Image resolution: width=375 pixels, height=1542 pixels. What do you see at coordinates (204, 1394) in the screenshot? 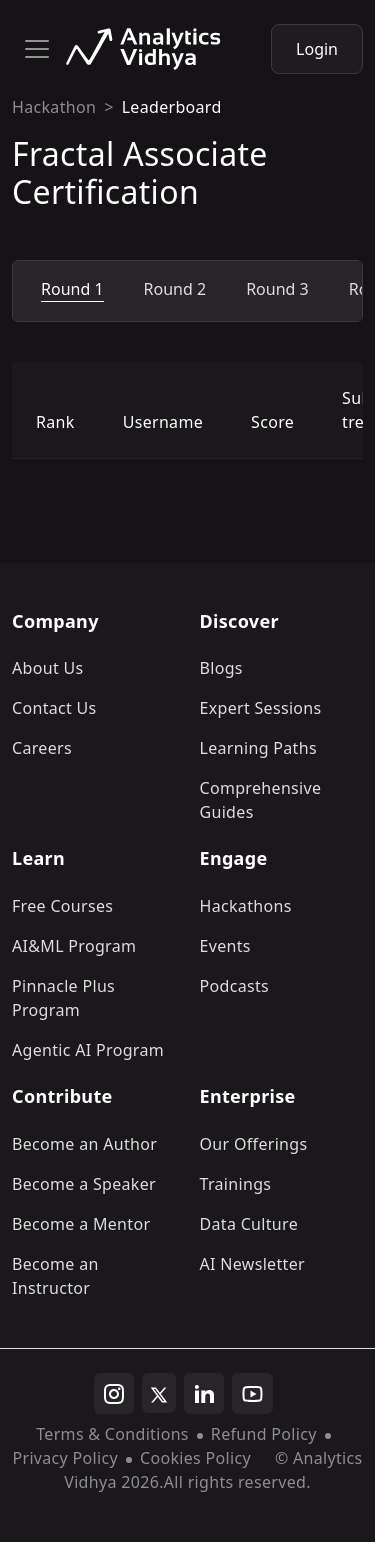
I see `[linkedin]` at bounding box center [204, 1394].